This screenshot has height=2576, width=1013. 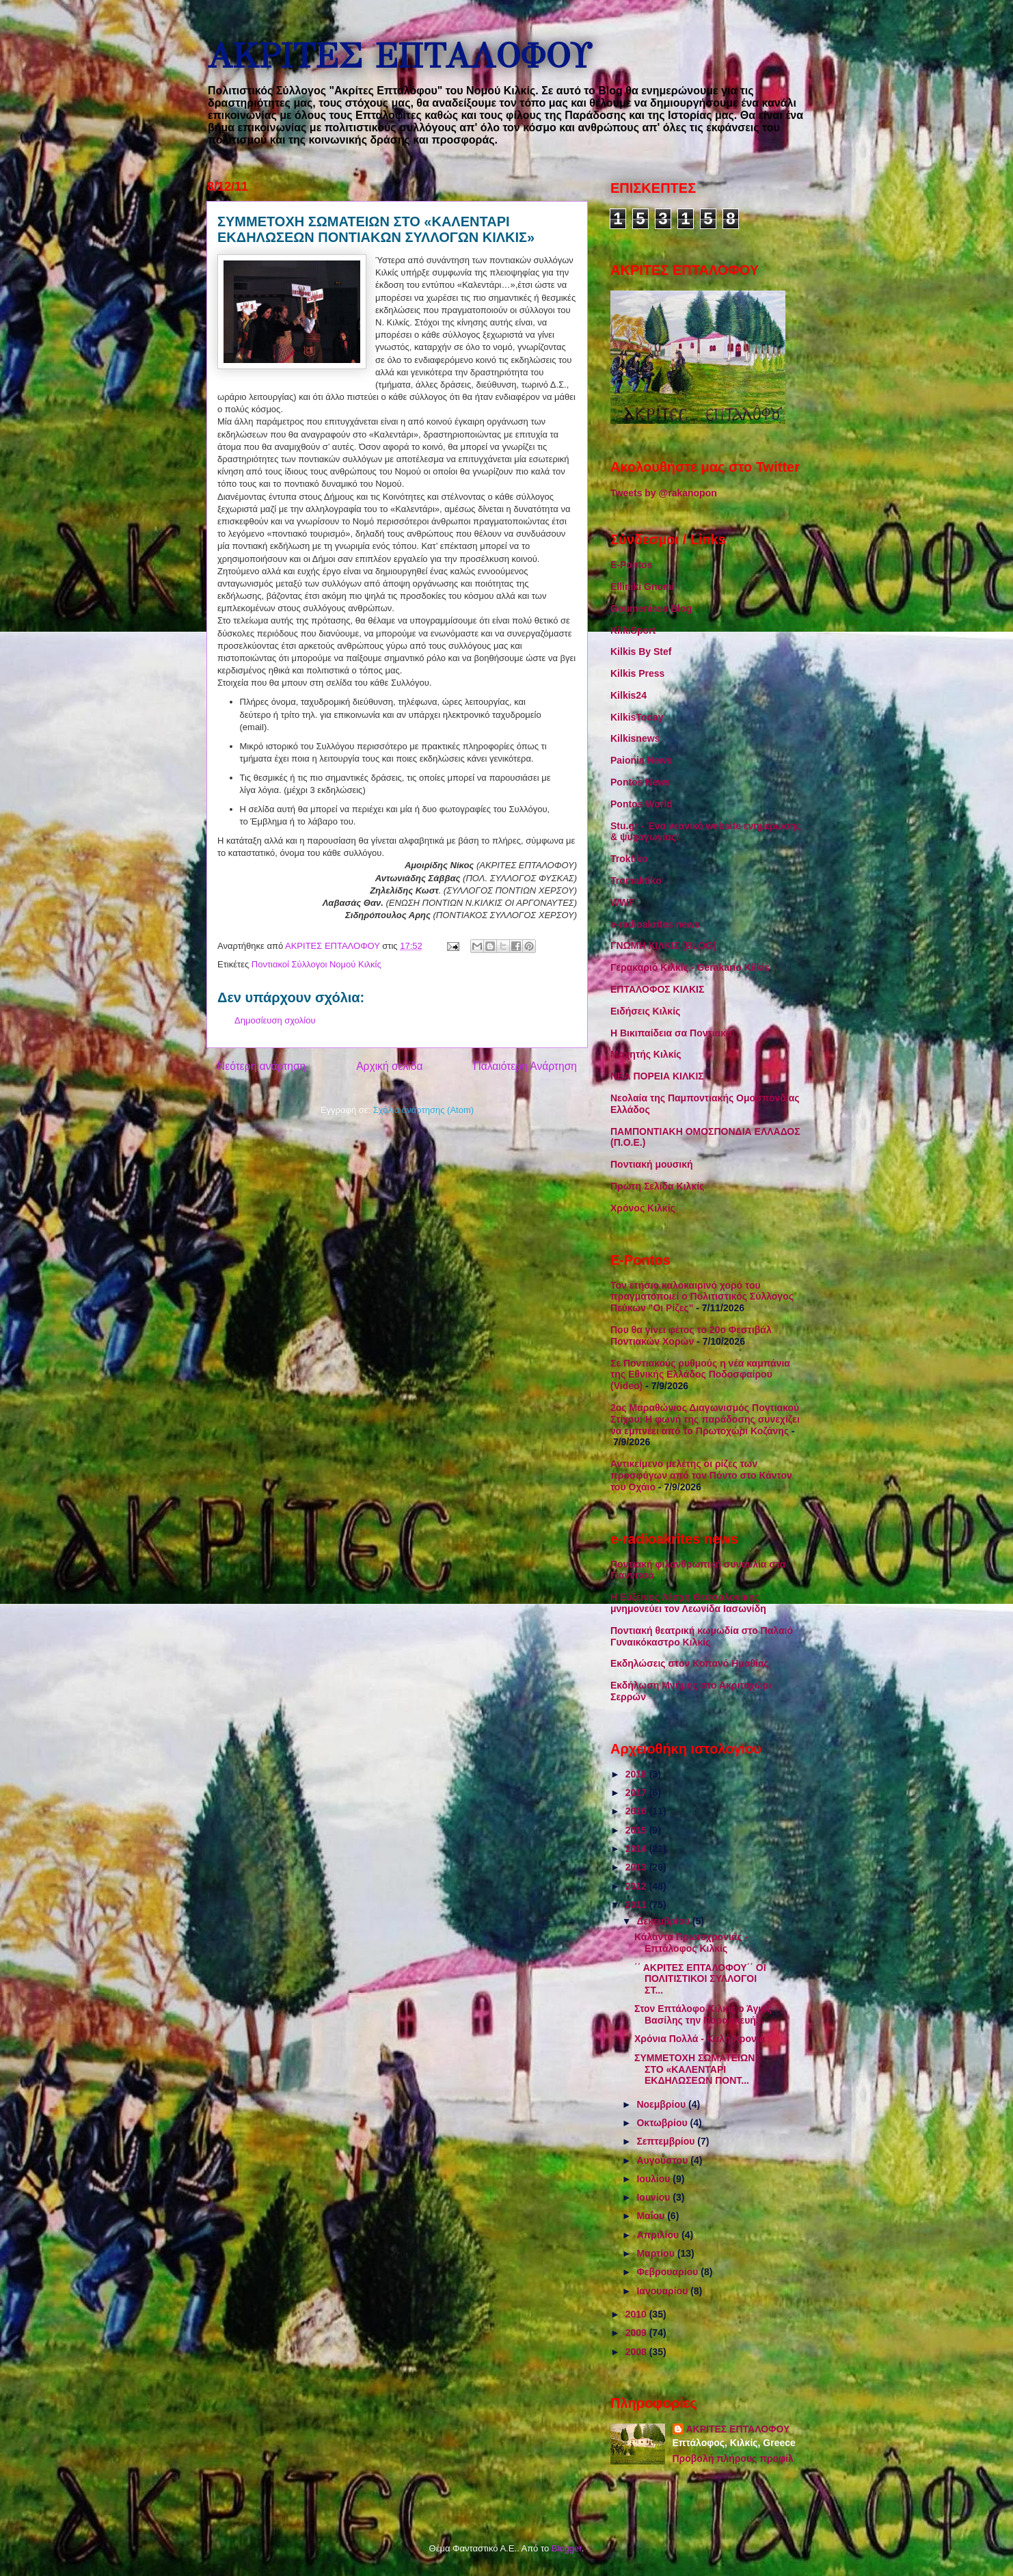 I want to click on Tromaktiko, so click(x=636, y=880).